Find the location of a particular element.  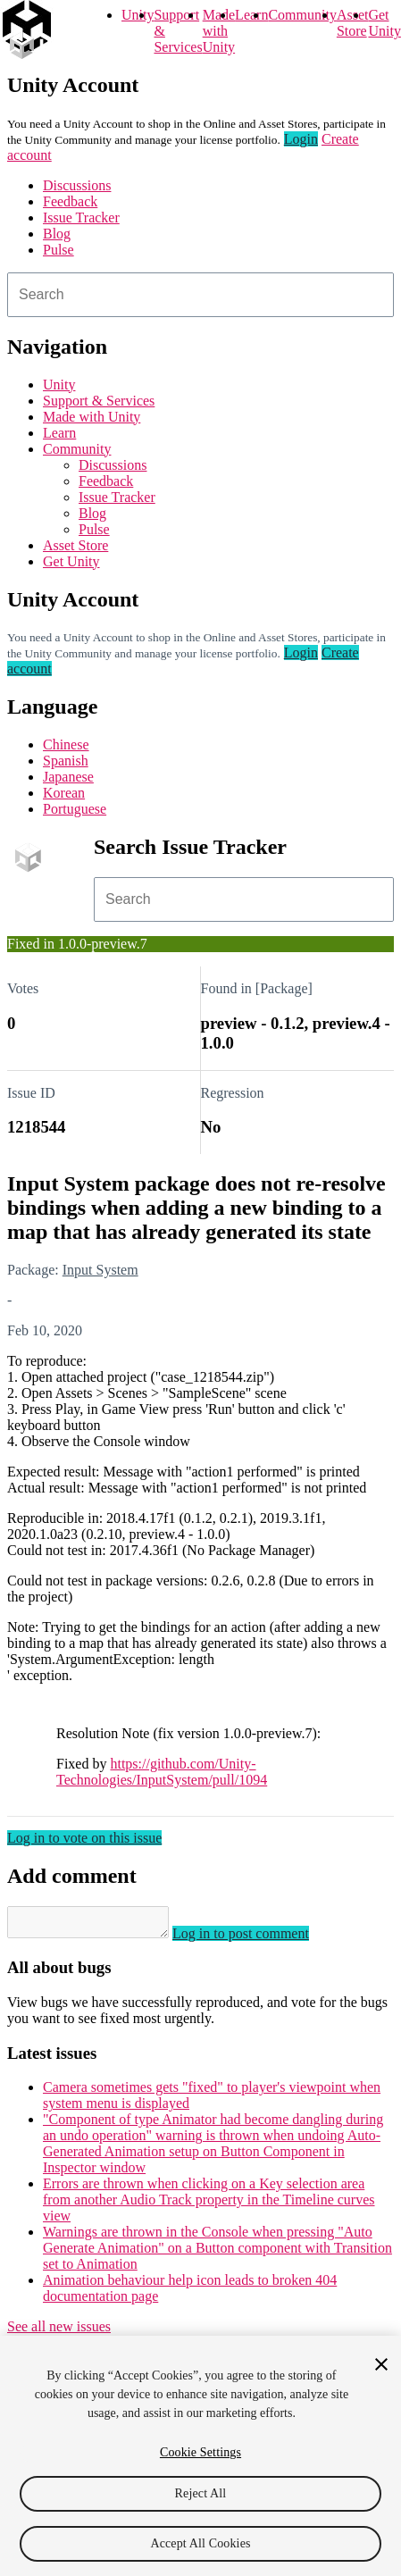

Reject All is located at coordinates (201, 2493).